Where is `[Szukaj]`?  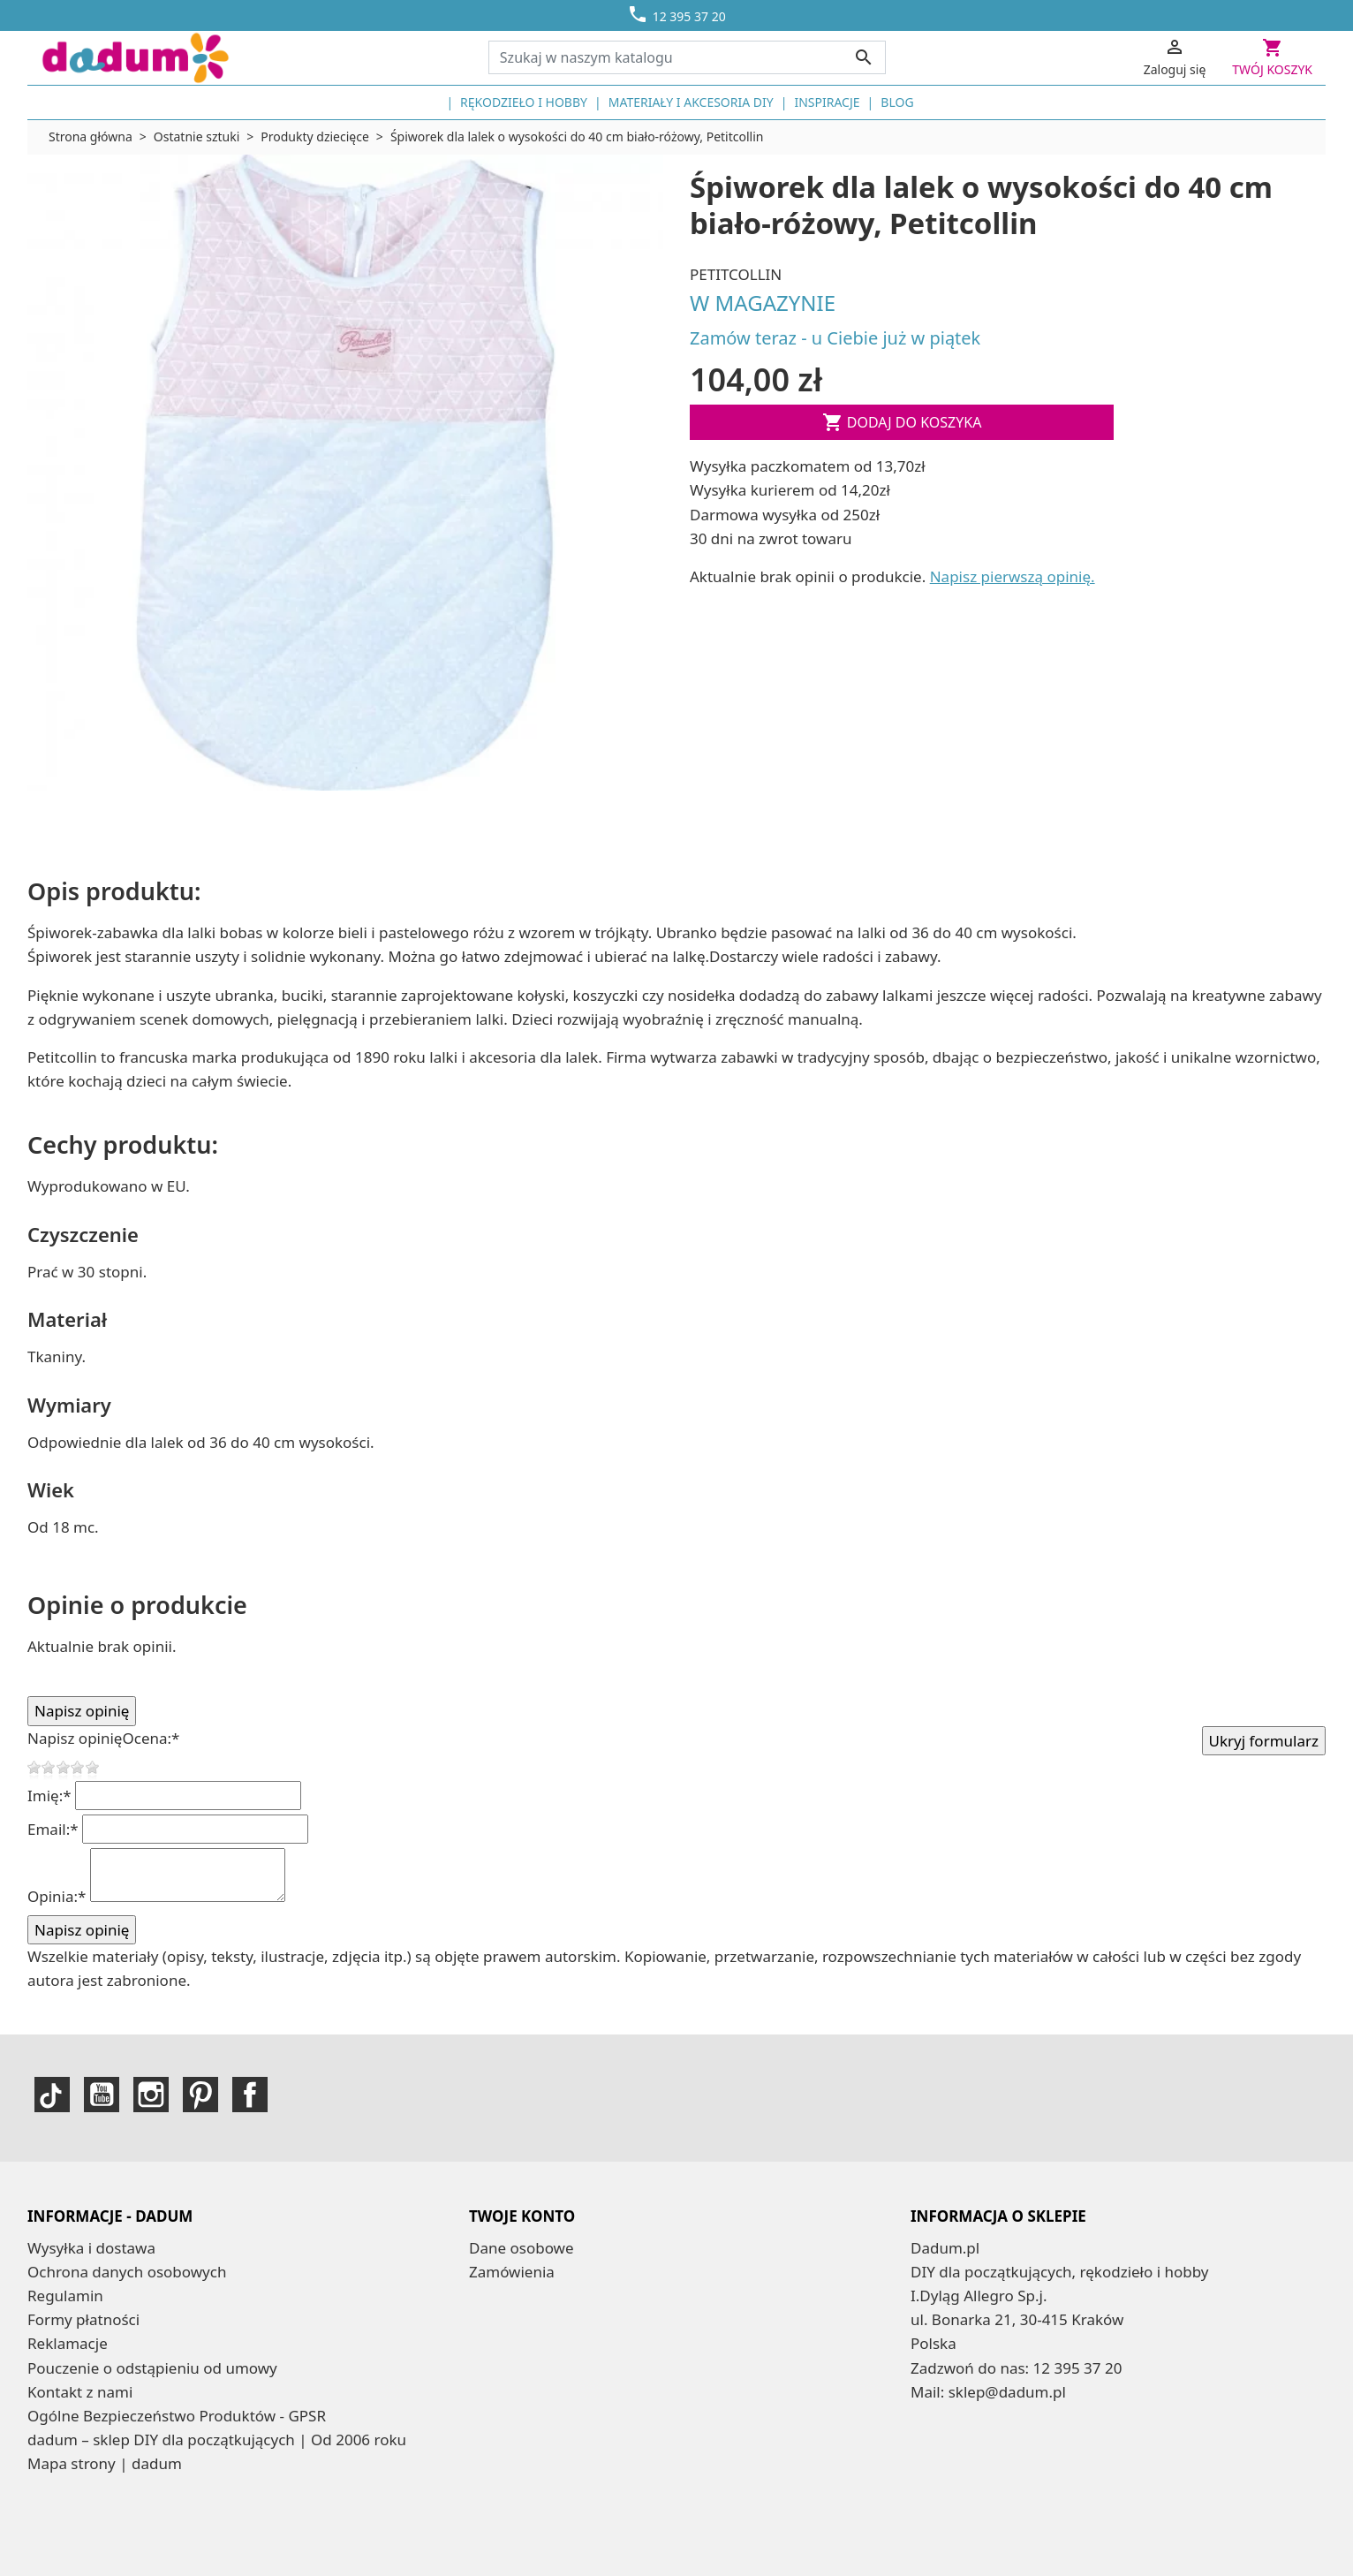
[Szukaj] is located at coordinates (687, 57).